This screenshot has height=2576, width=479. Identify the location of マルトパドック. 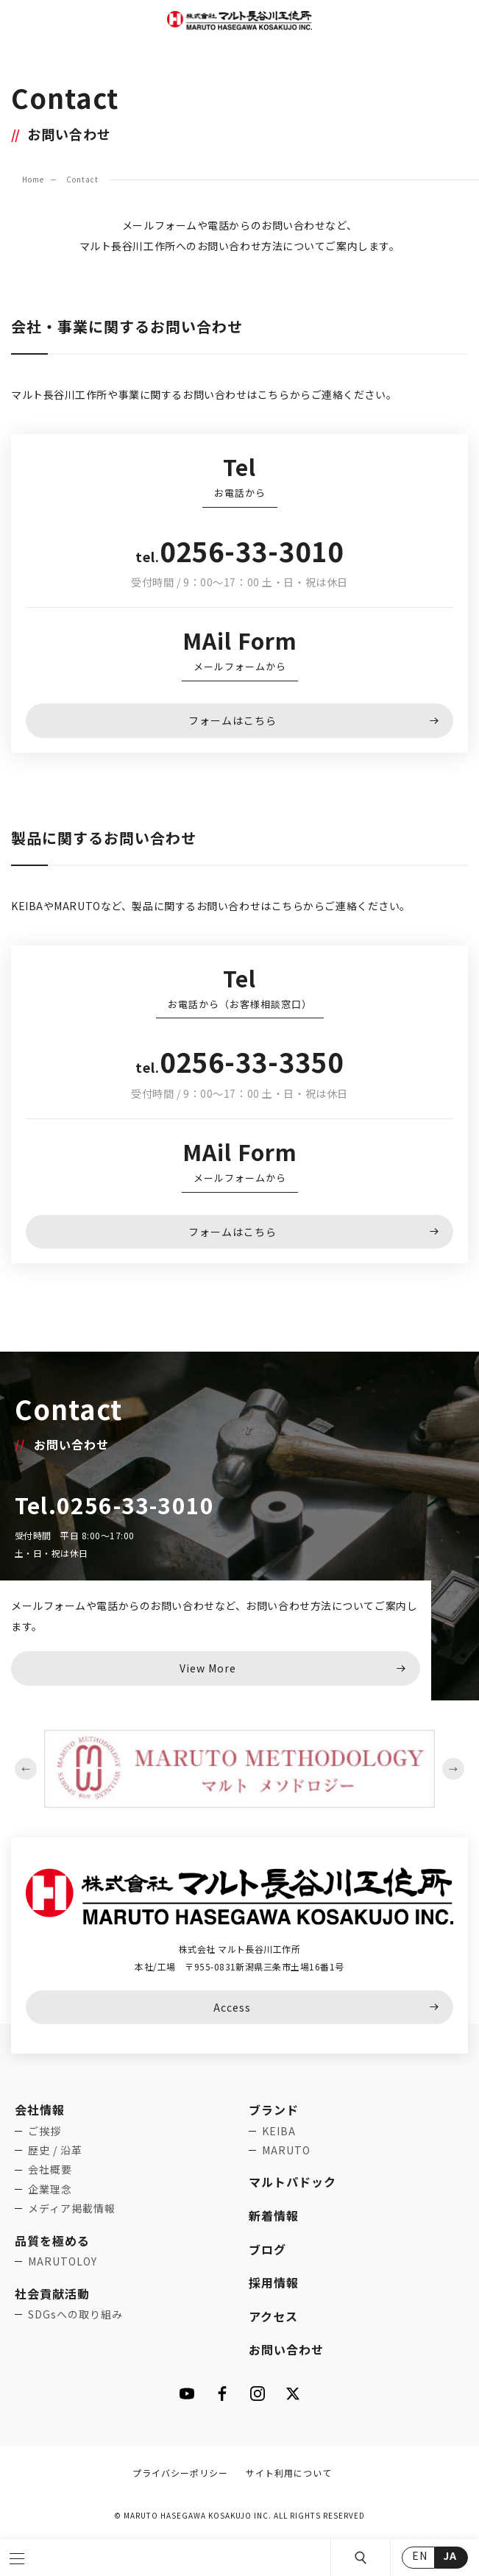
(292, 2181).